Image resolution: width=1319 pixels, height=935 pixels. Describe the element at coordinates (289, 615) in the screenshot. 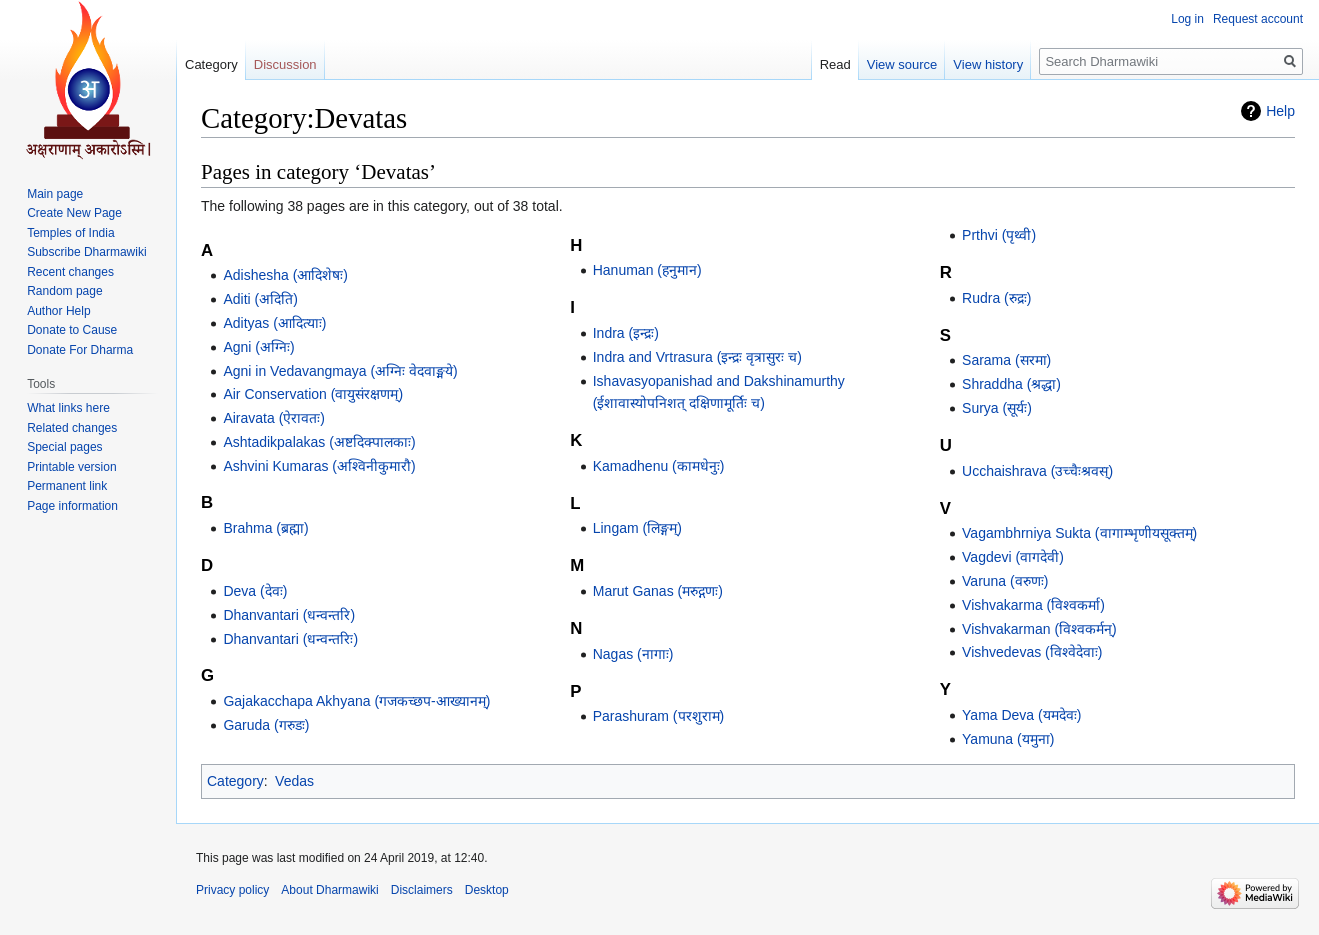

I see `Dhanvantari (धन्वन्तरि)` at that location.